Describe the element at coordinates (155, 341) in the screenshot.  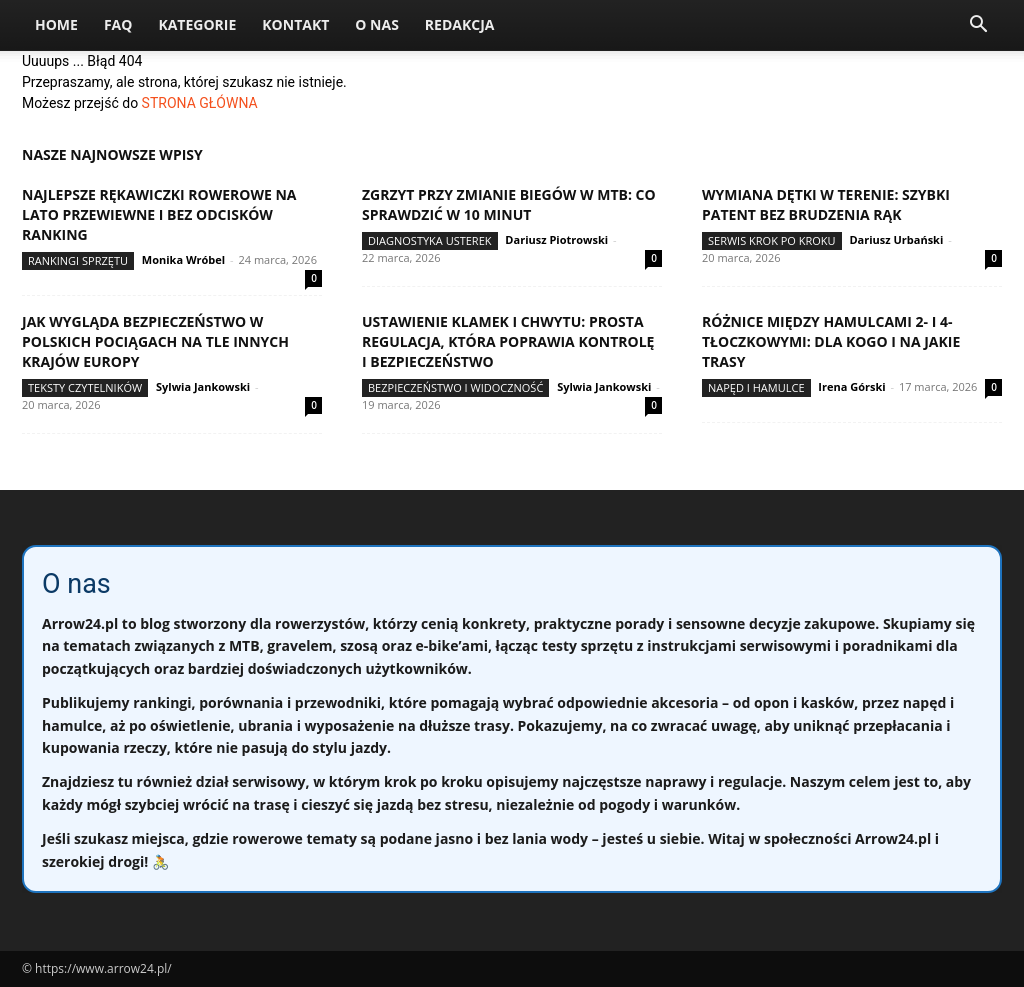
I see `Jak wygląda bezpieczeństwo w polskich pociągach na tle innych krajów Europy` at that location.